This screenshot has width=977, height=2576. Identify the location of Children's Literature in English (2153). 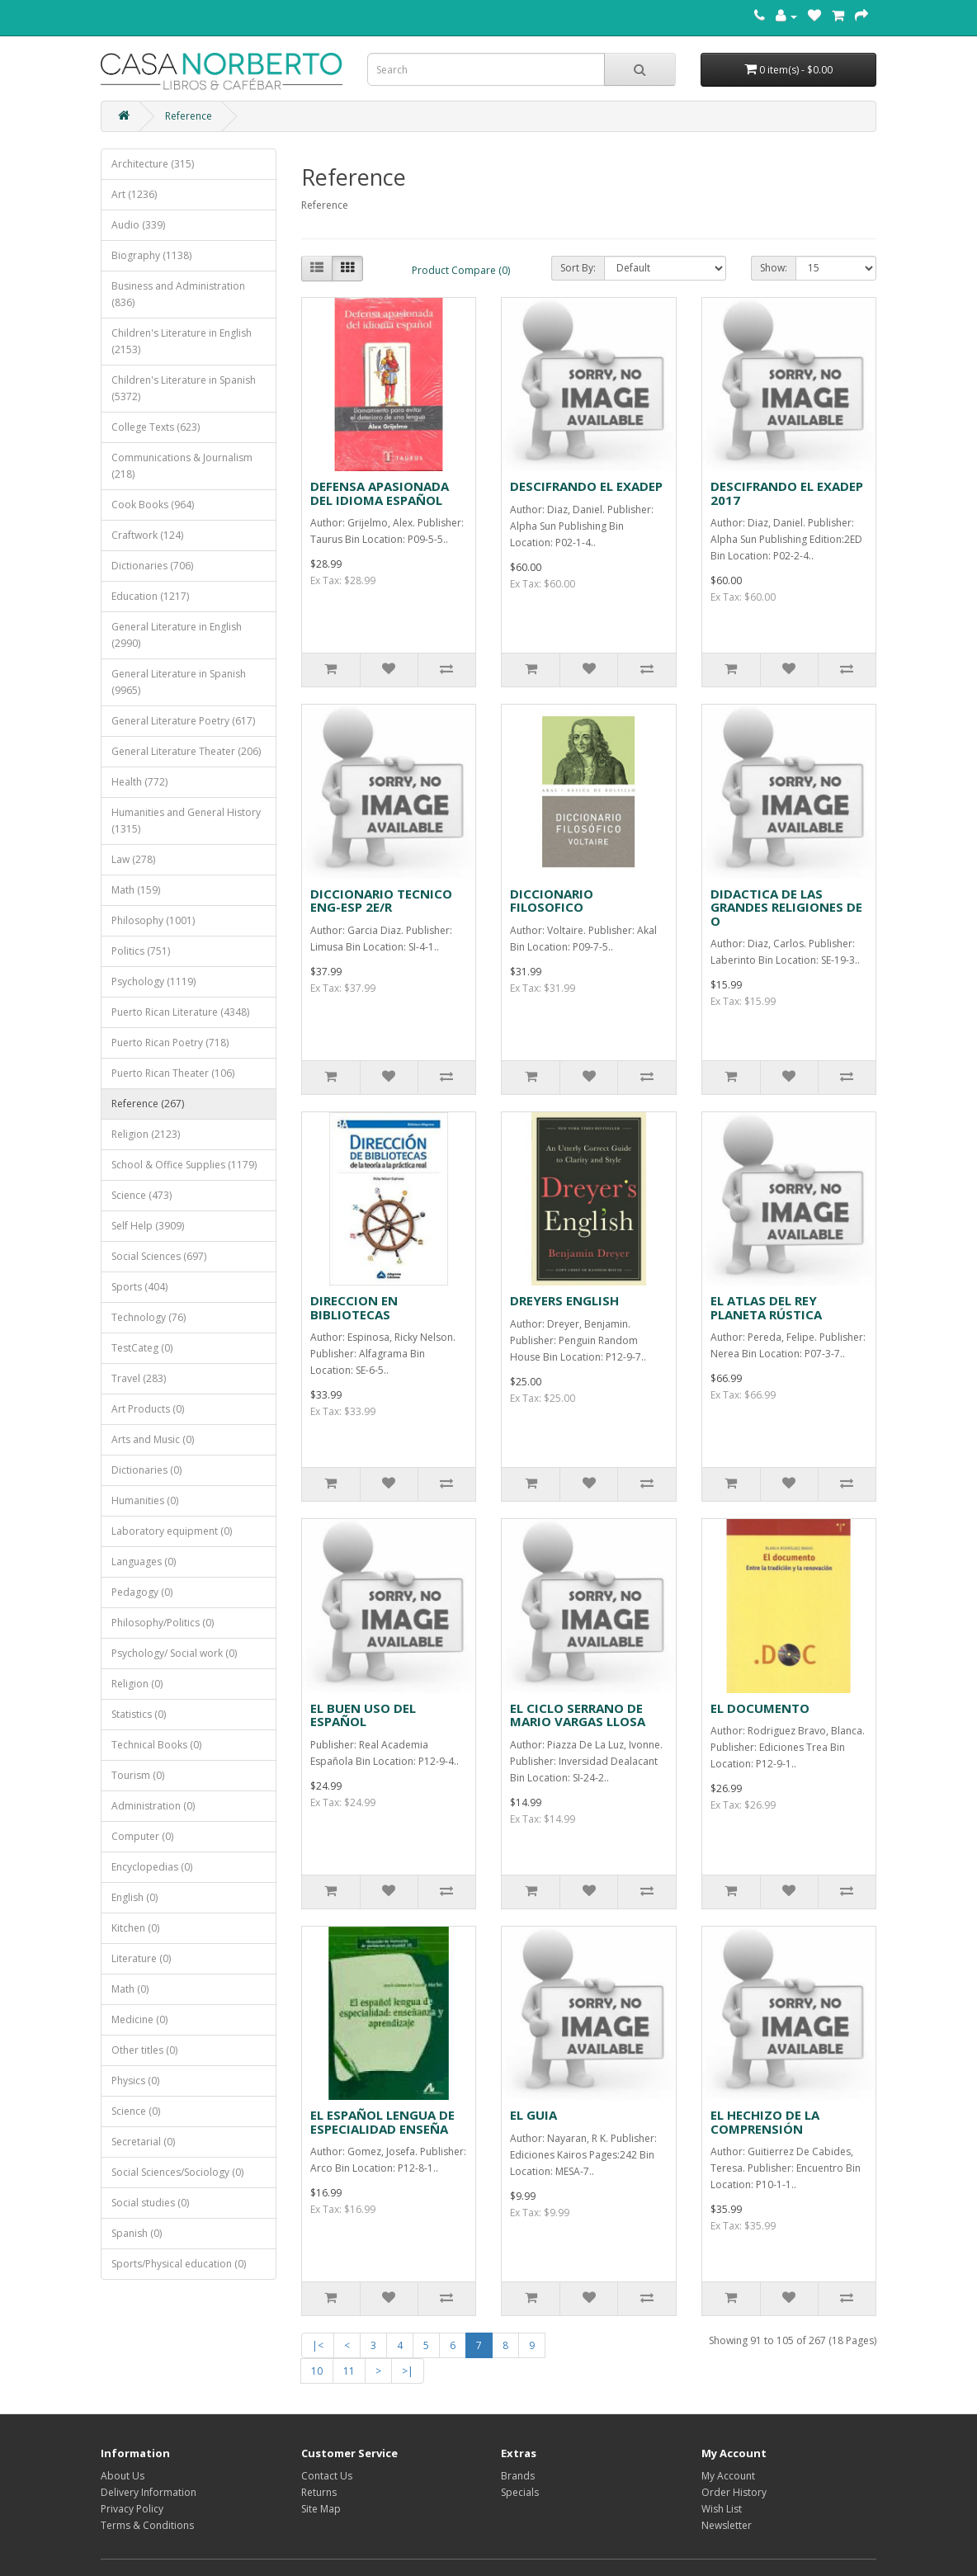
(181, 341).